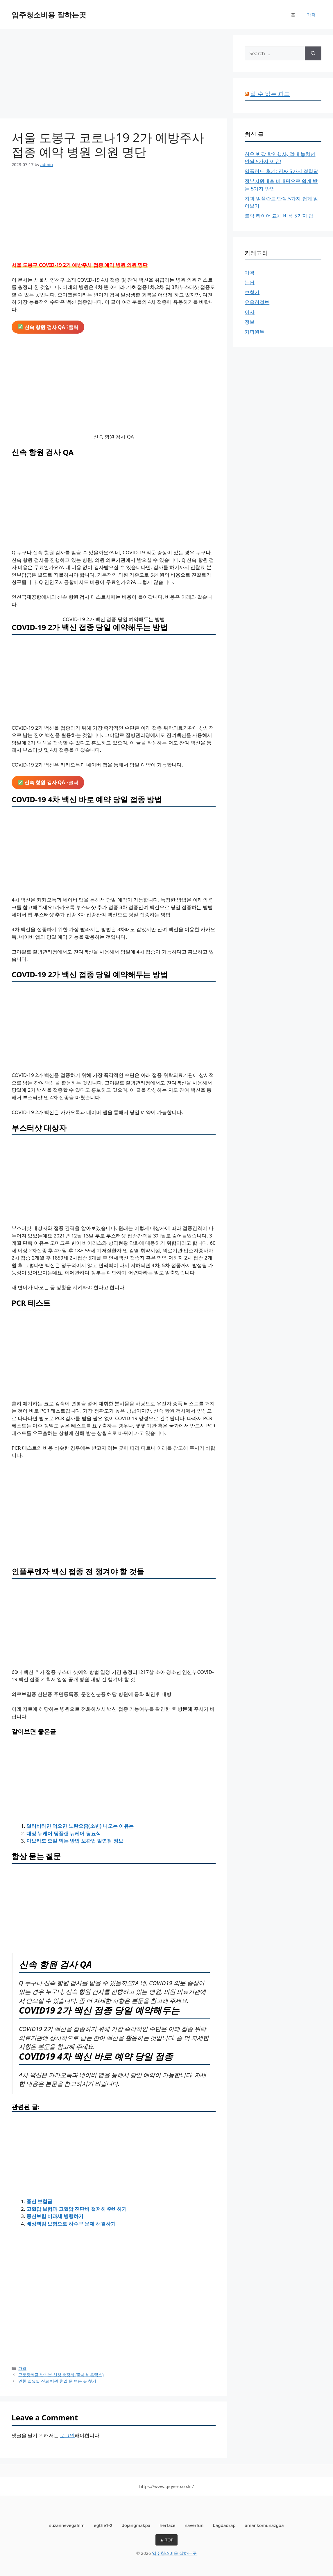 The width and height of the screenshot is (333, 2576). I want to click on dojangmakpa, so click(135, 2525).